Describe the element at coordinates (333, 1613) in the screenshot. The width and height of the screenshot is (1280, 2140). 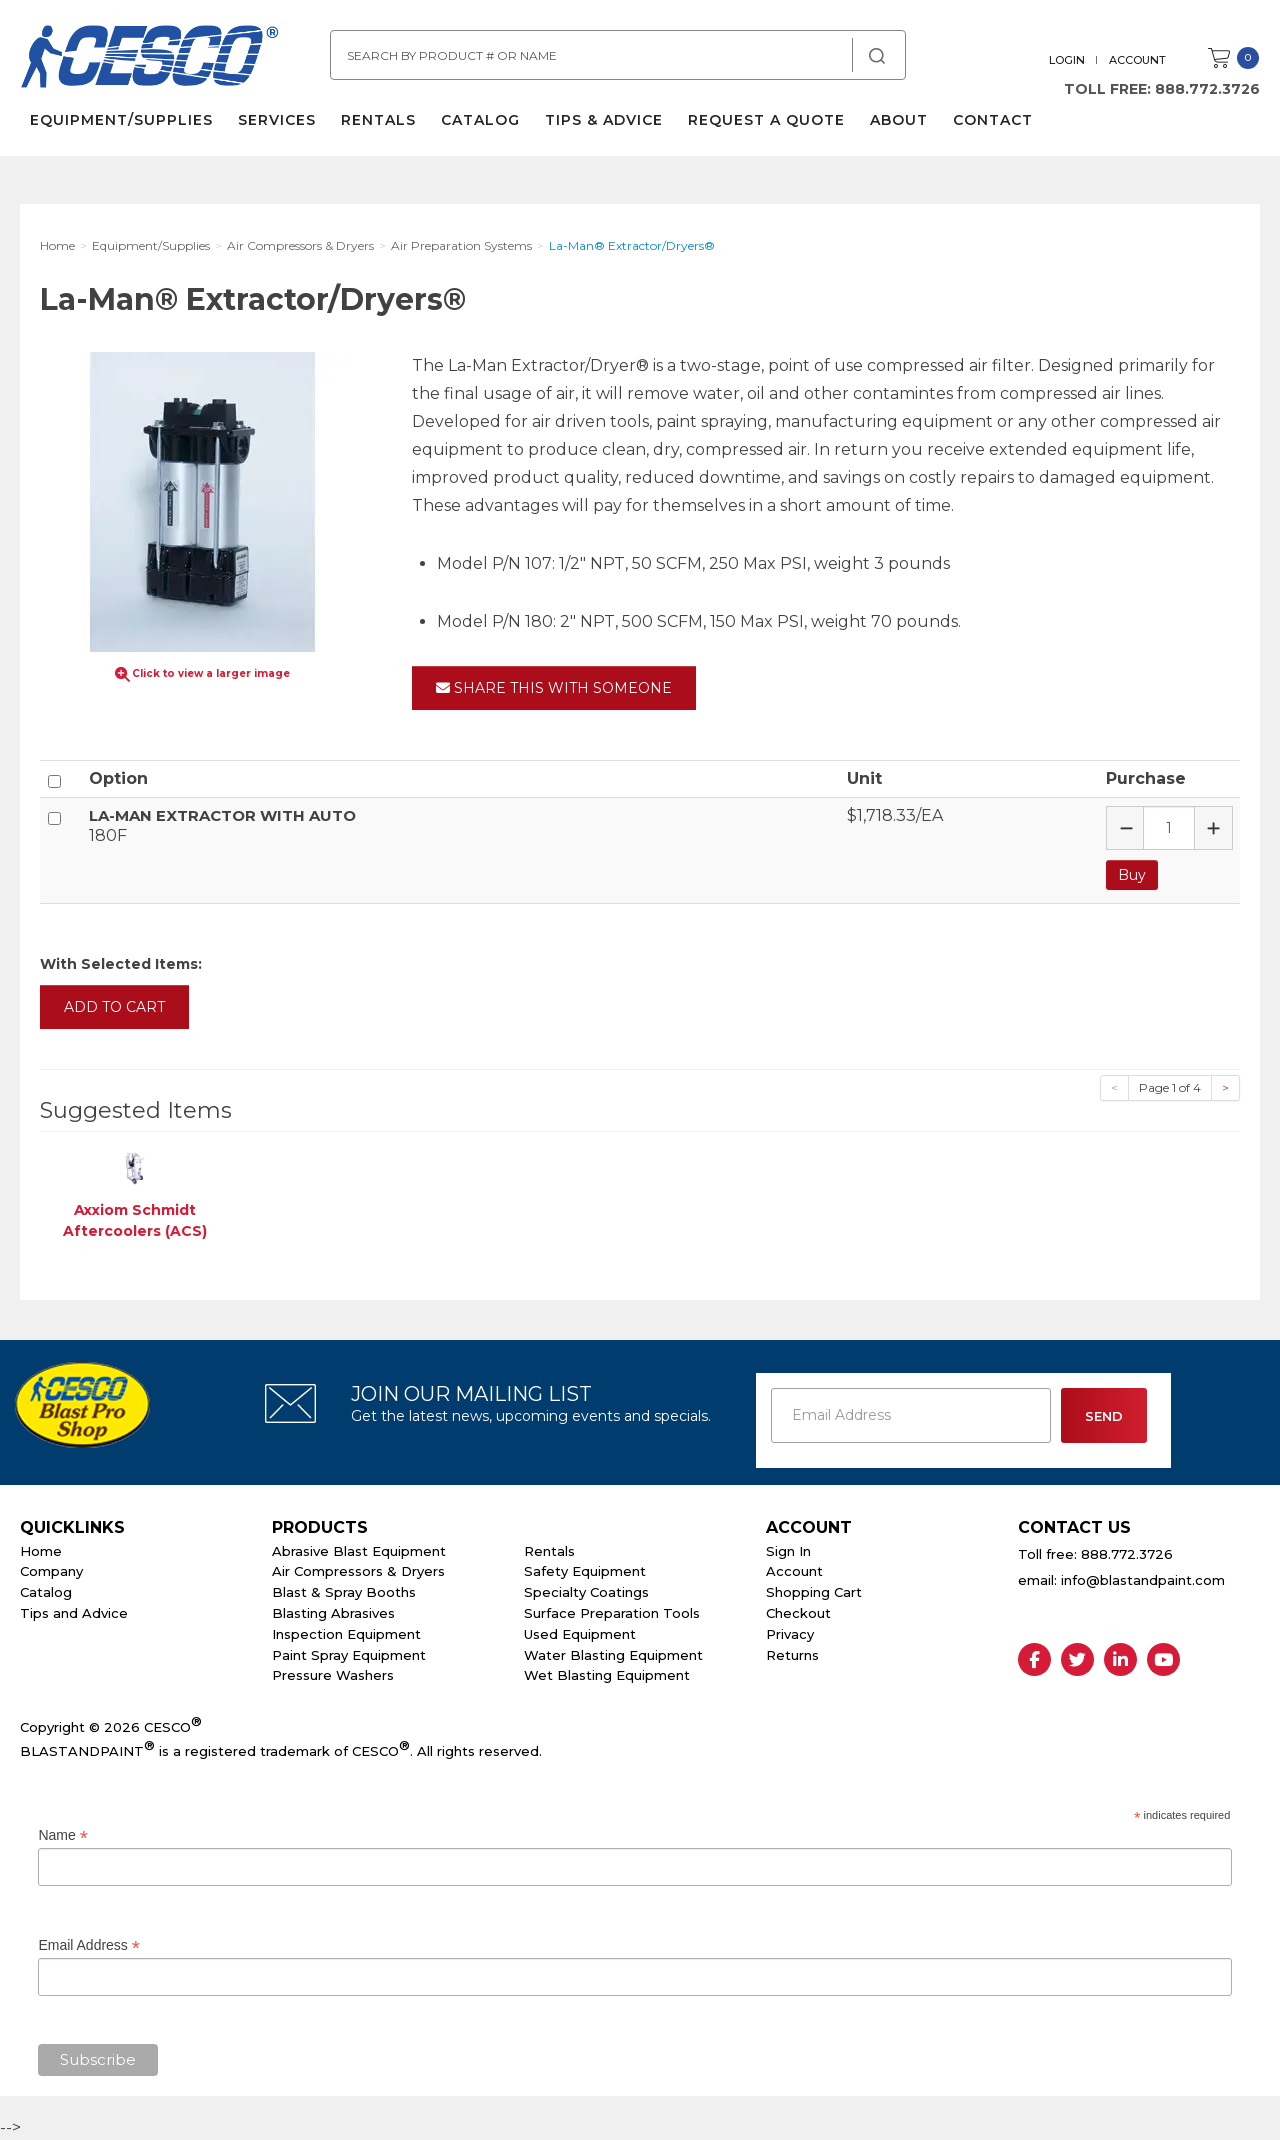
I see `Blasting Abrasives` at that location.